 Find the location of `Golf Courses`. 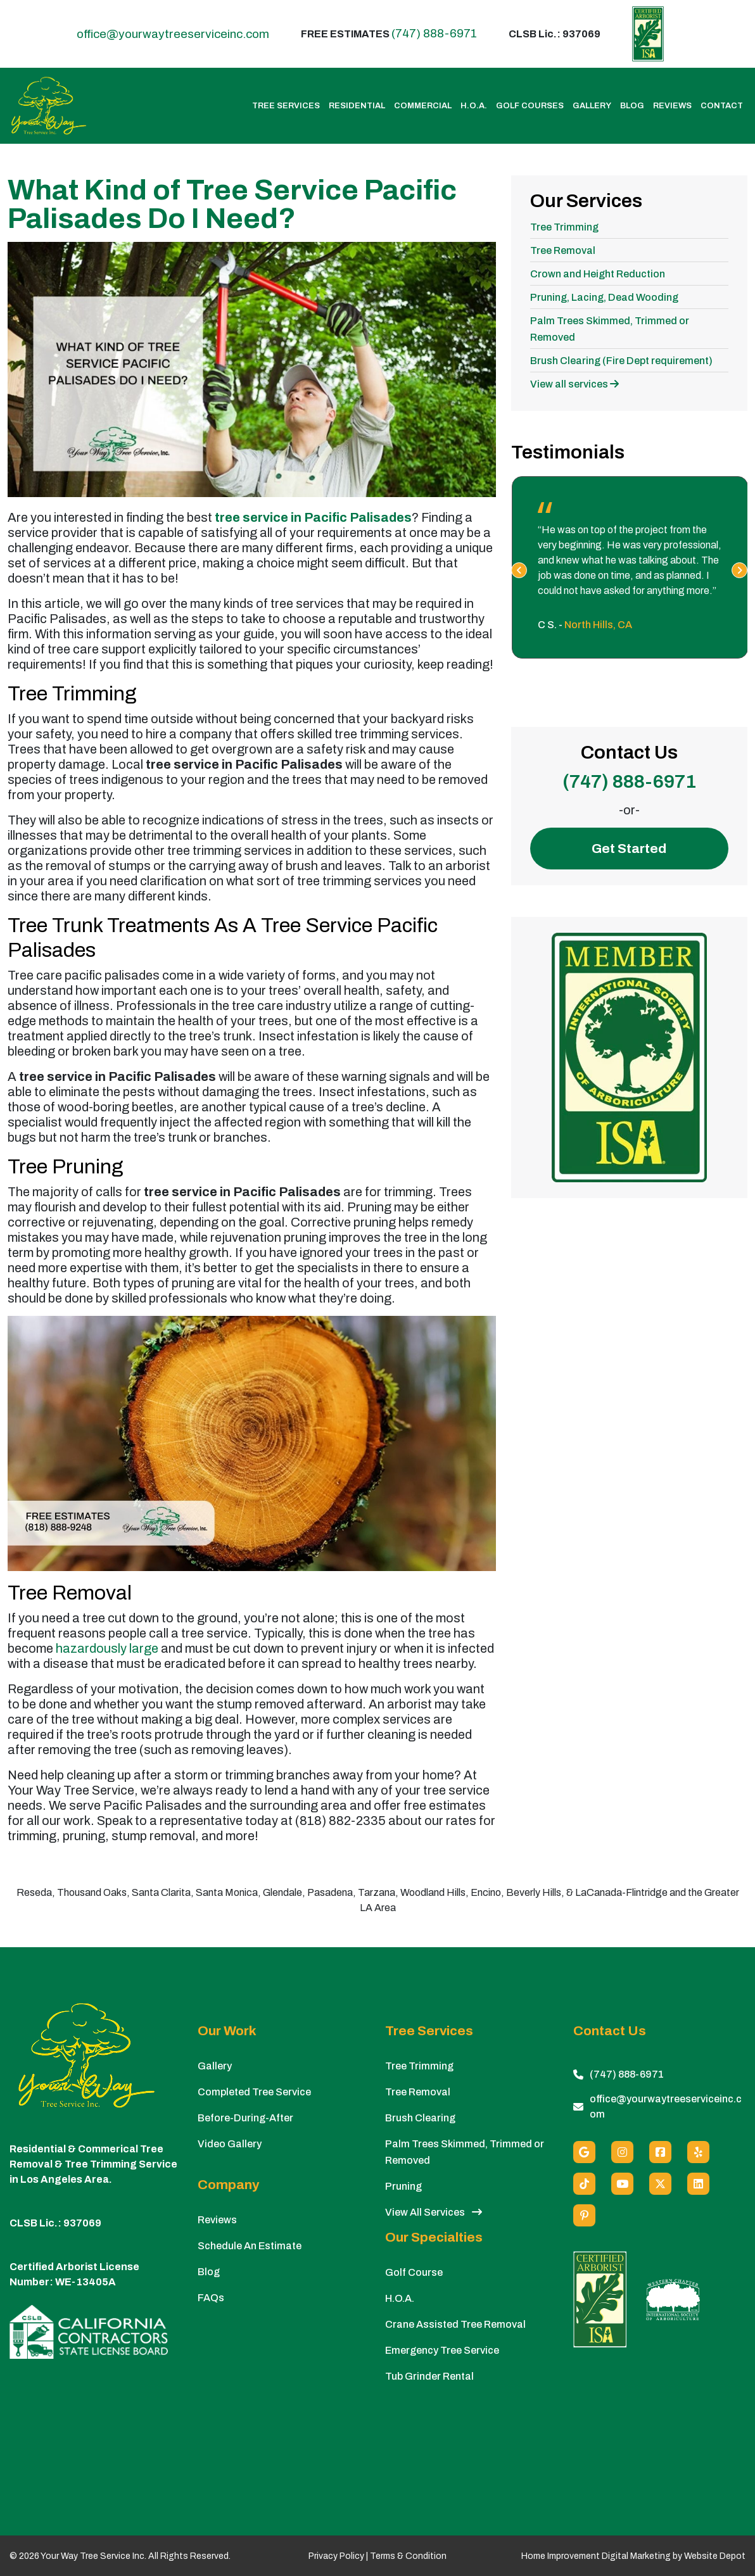

Golf Courses is located at coordinates (530, 106).